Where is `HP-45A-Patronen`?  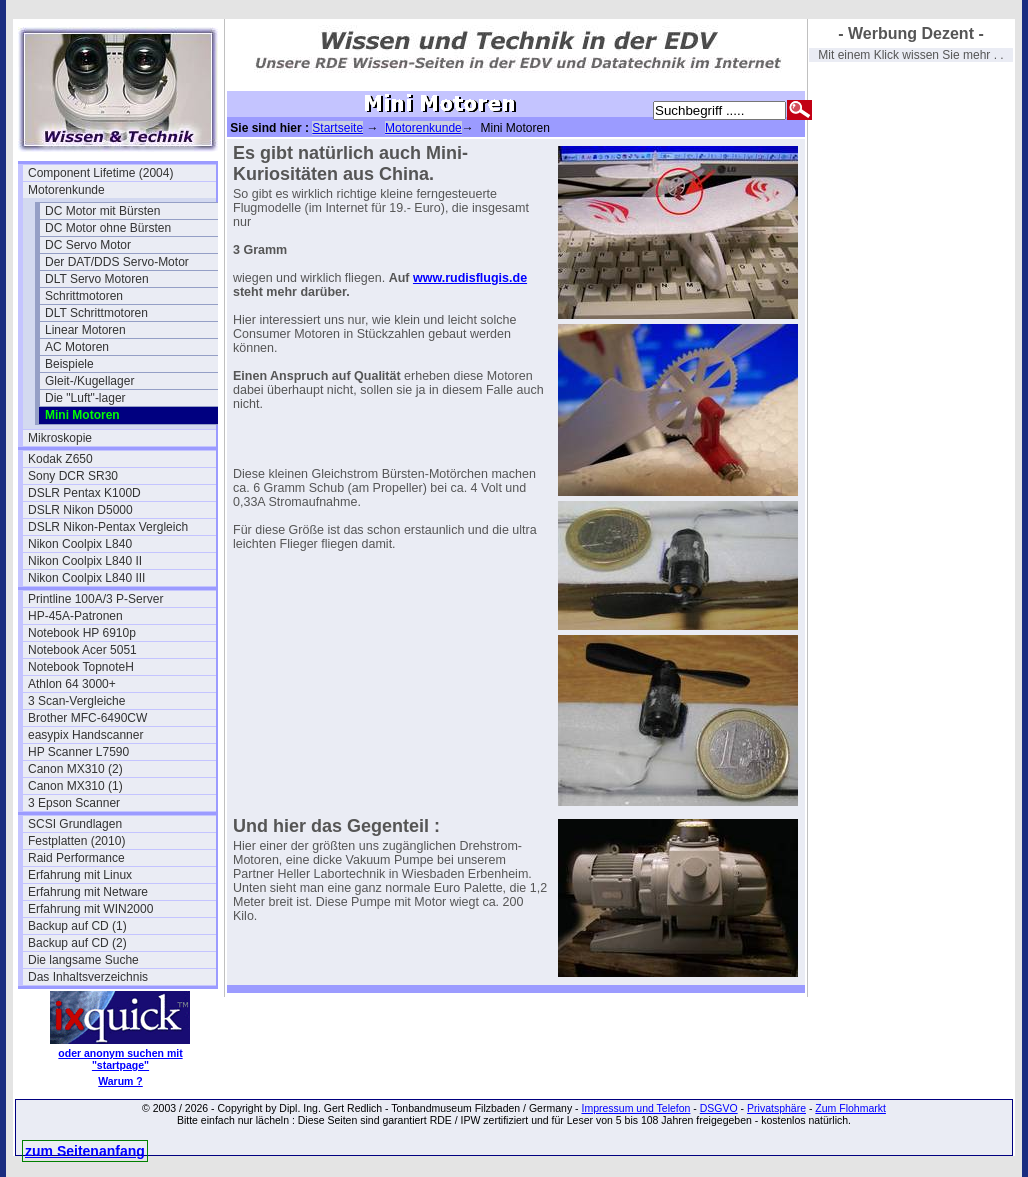 HP-45A-Patronen is located at coordinates (75, 616).